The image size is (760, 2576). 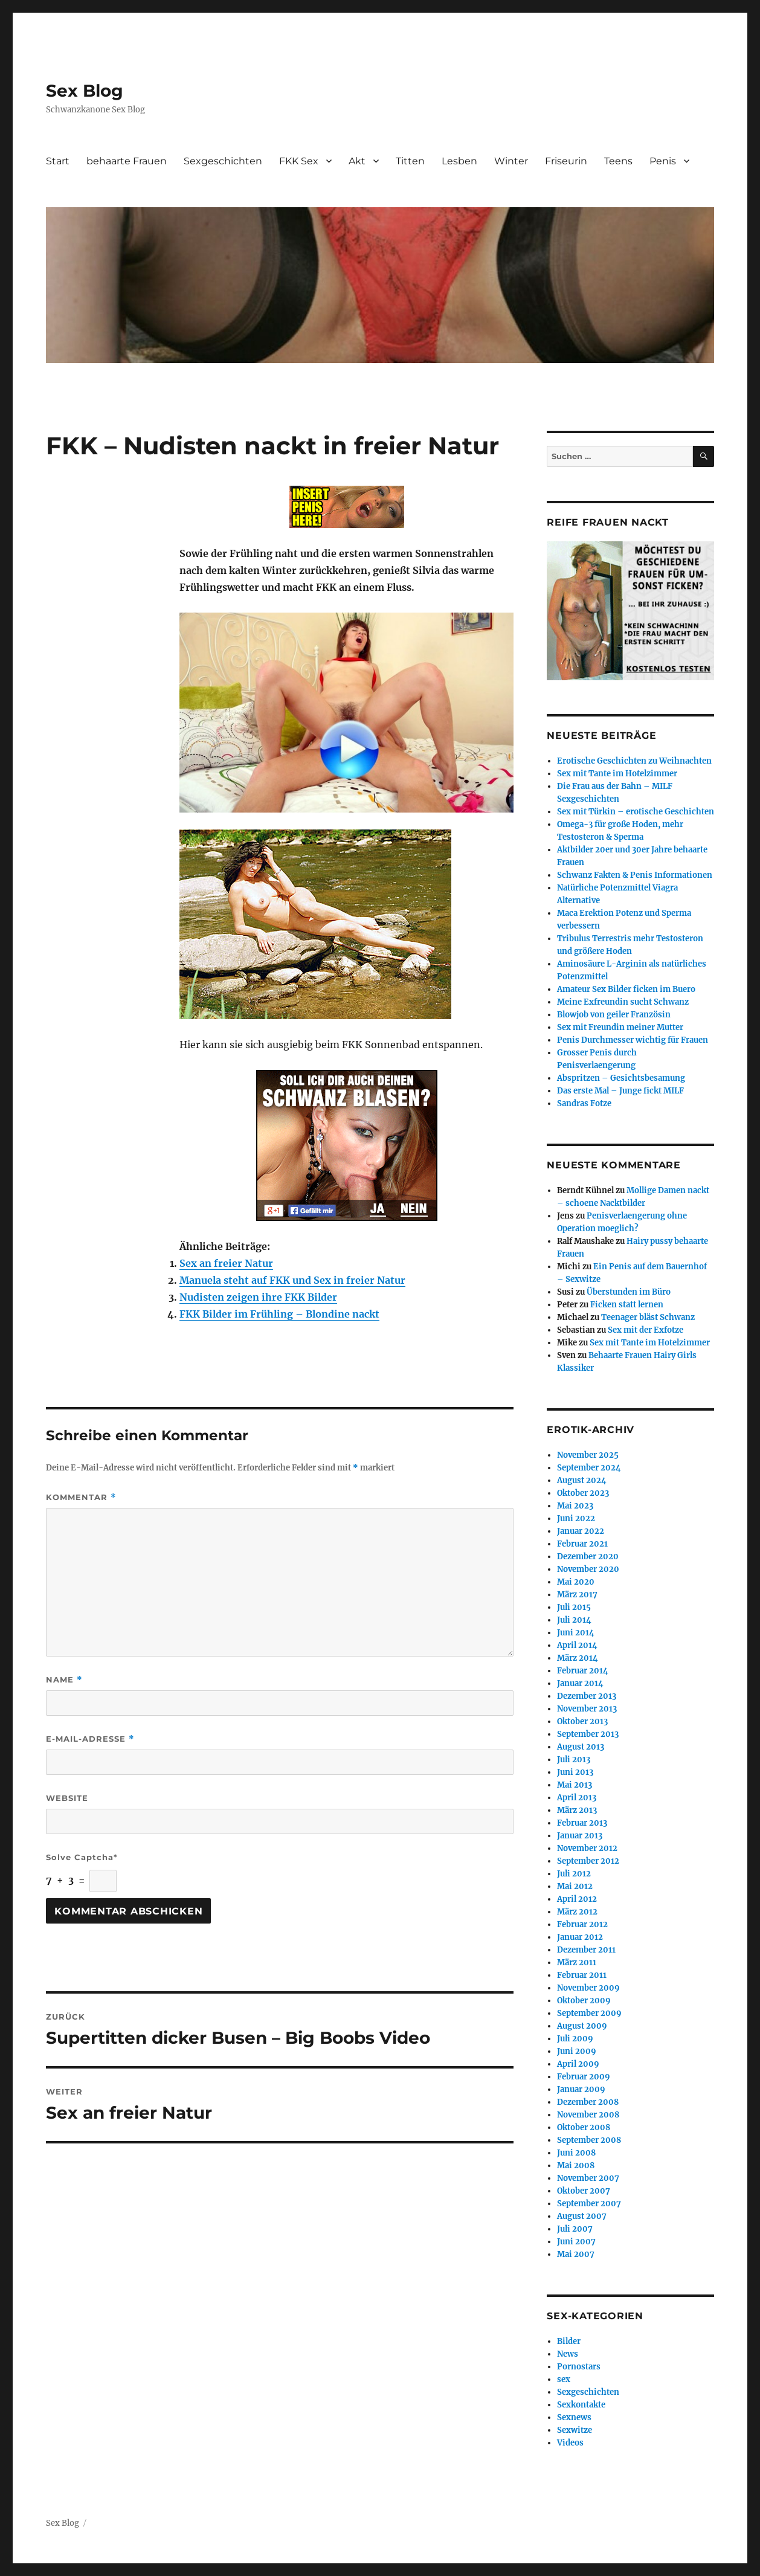 I want to click on Sandras Fotze, so click(x=584, y=1103).